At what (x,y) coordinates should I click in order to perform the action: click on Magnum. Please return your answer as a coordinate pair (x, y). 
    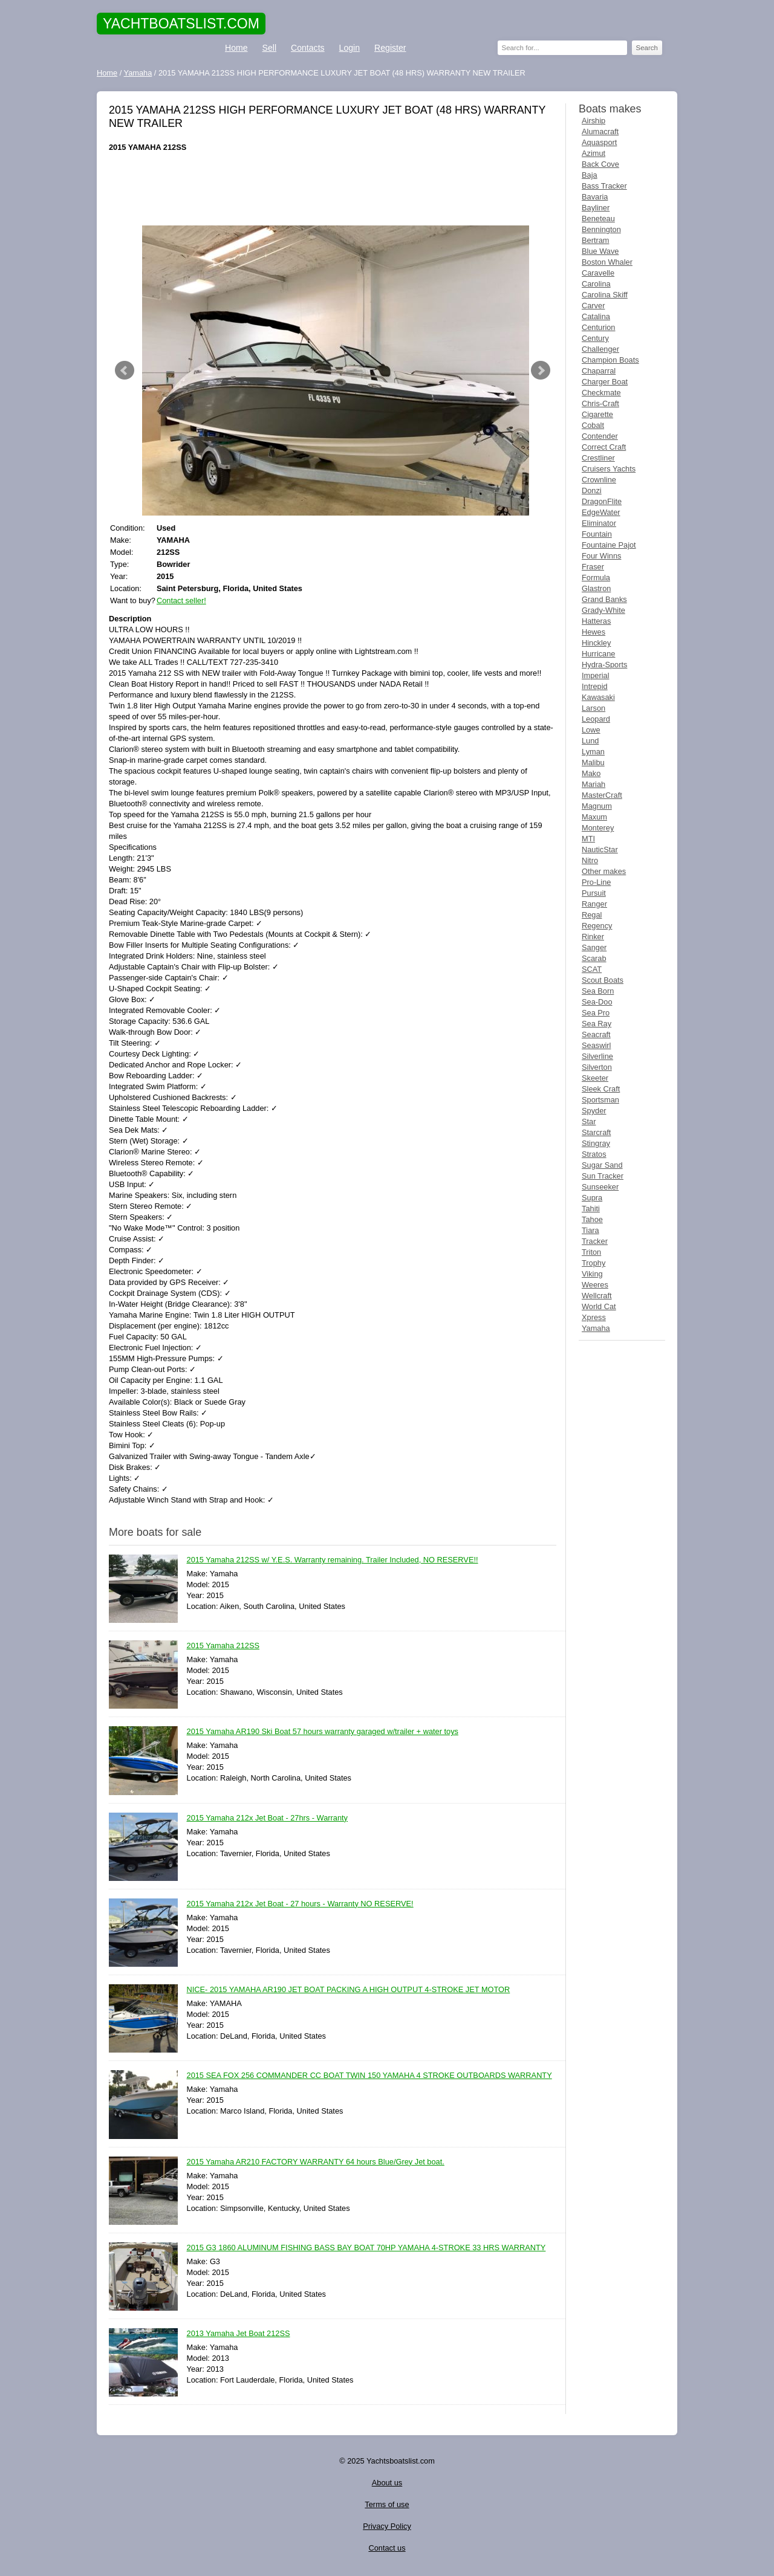
    Looking at the image, I should click on (597, 806).